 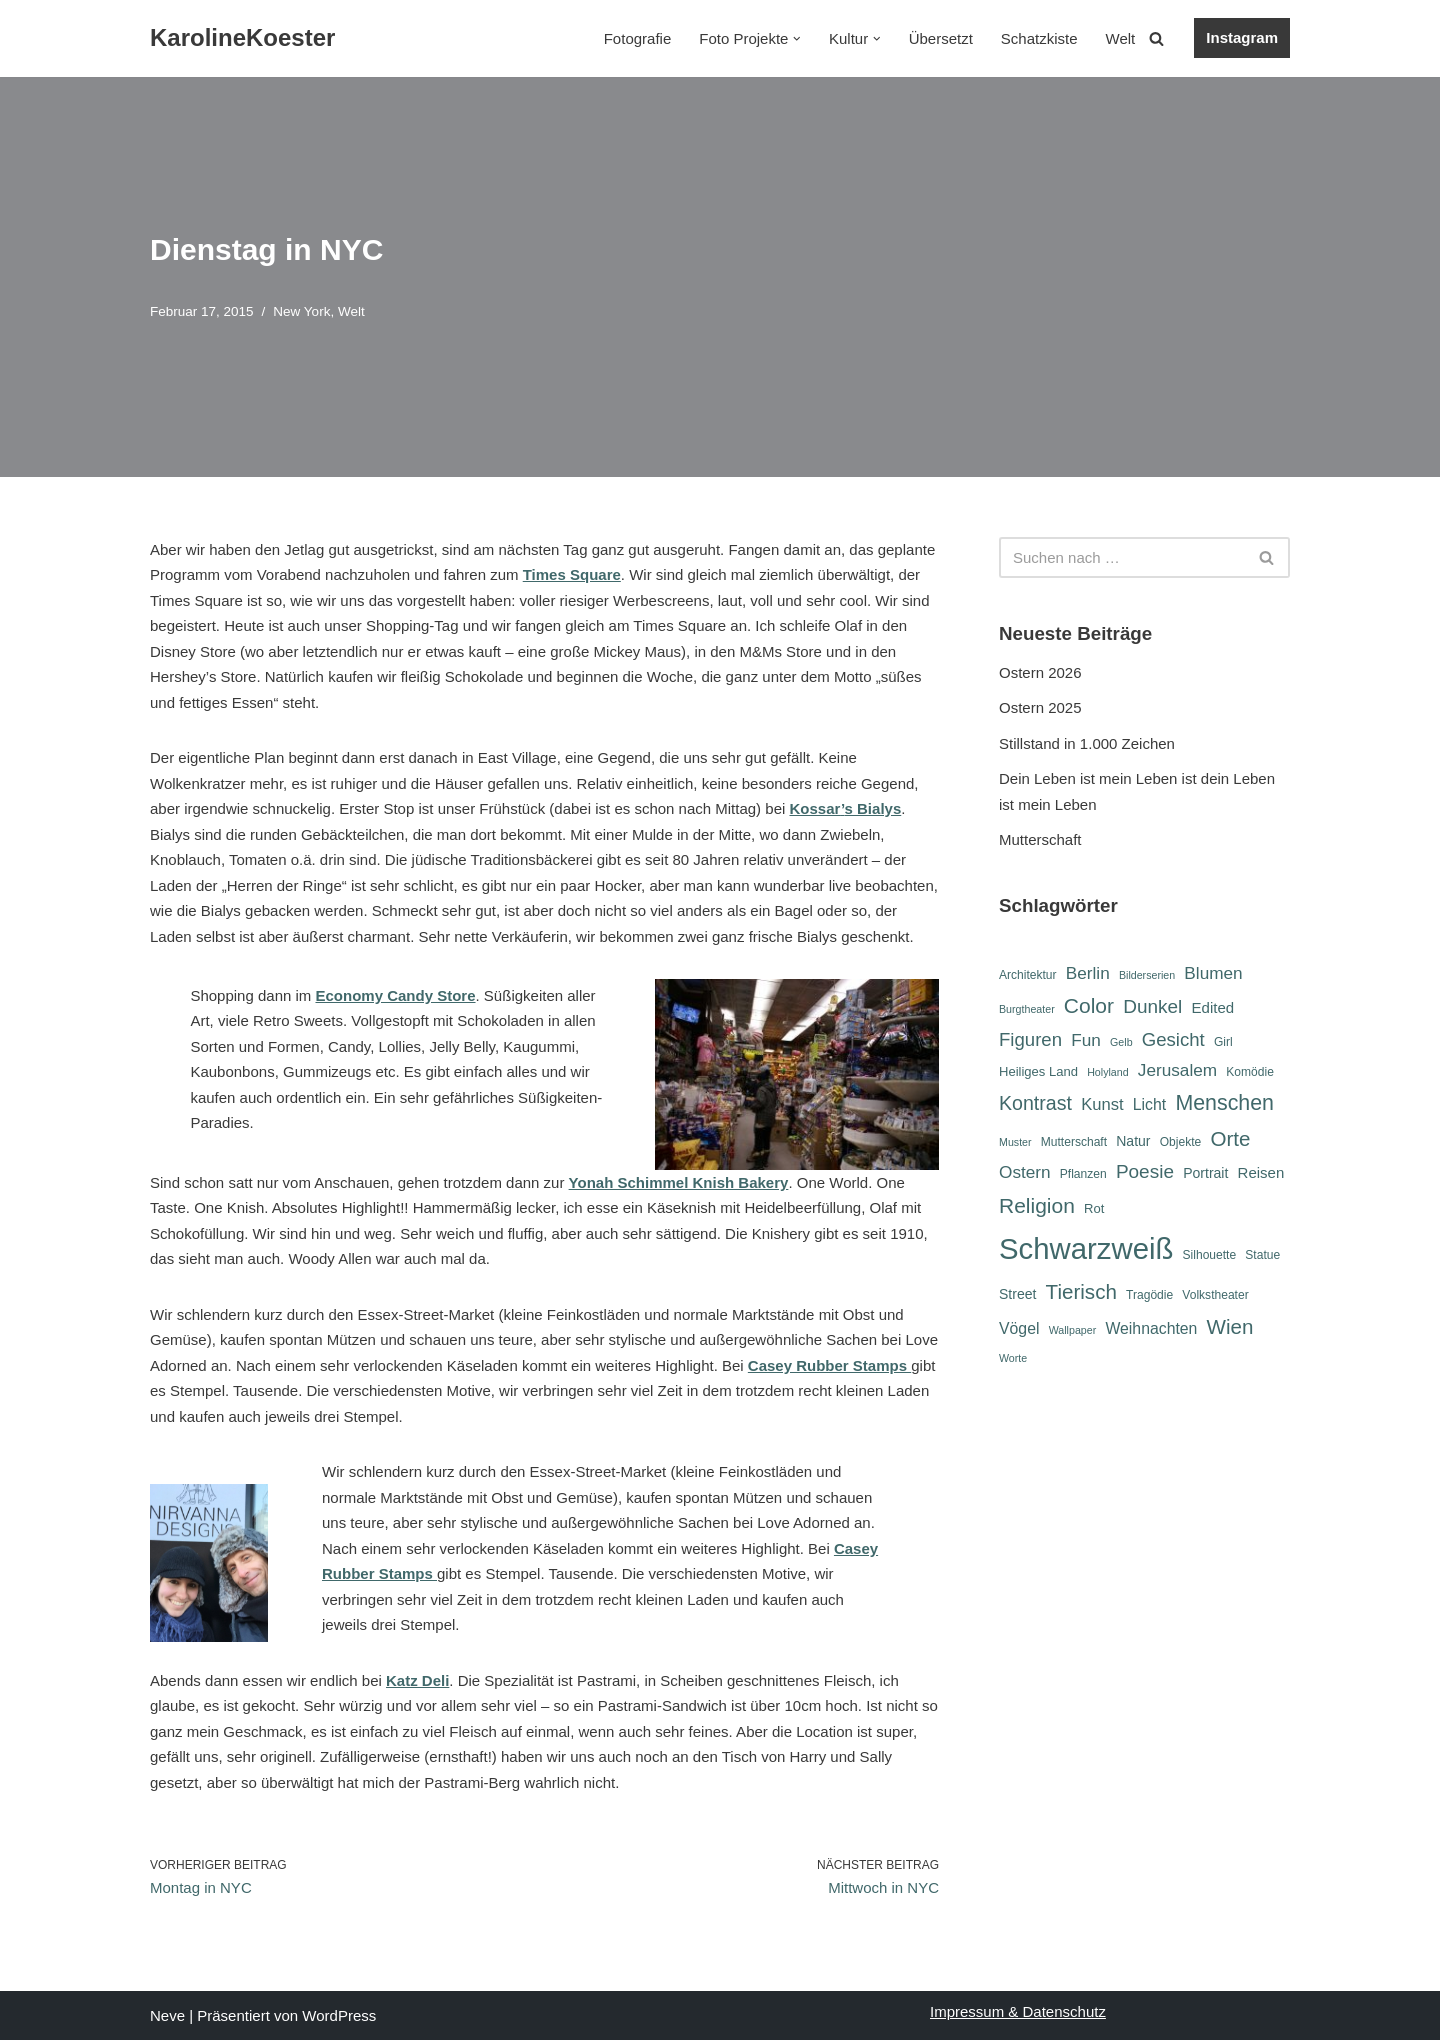 I want to click on Wien [Wien (18 Einträge)], so click(x=1230, y=1326).